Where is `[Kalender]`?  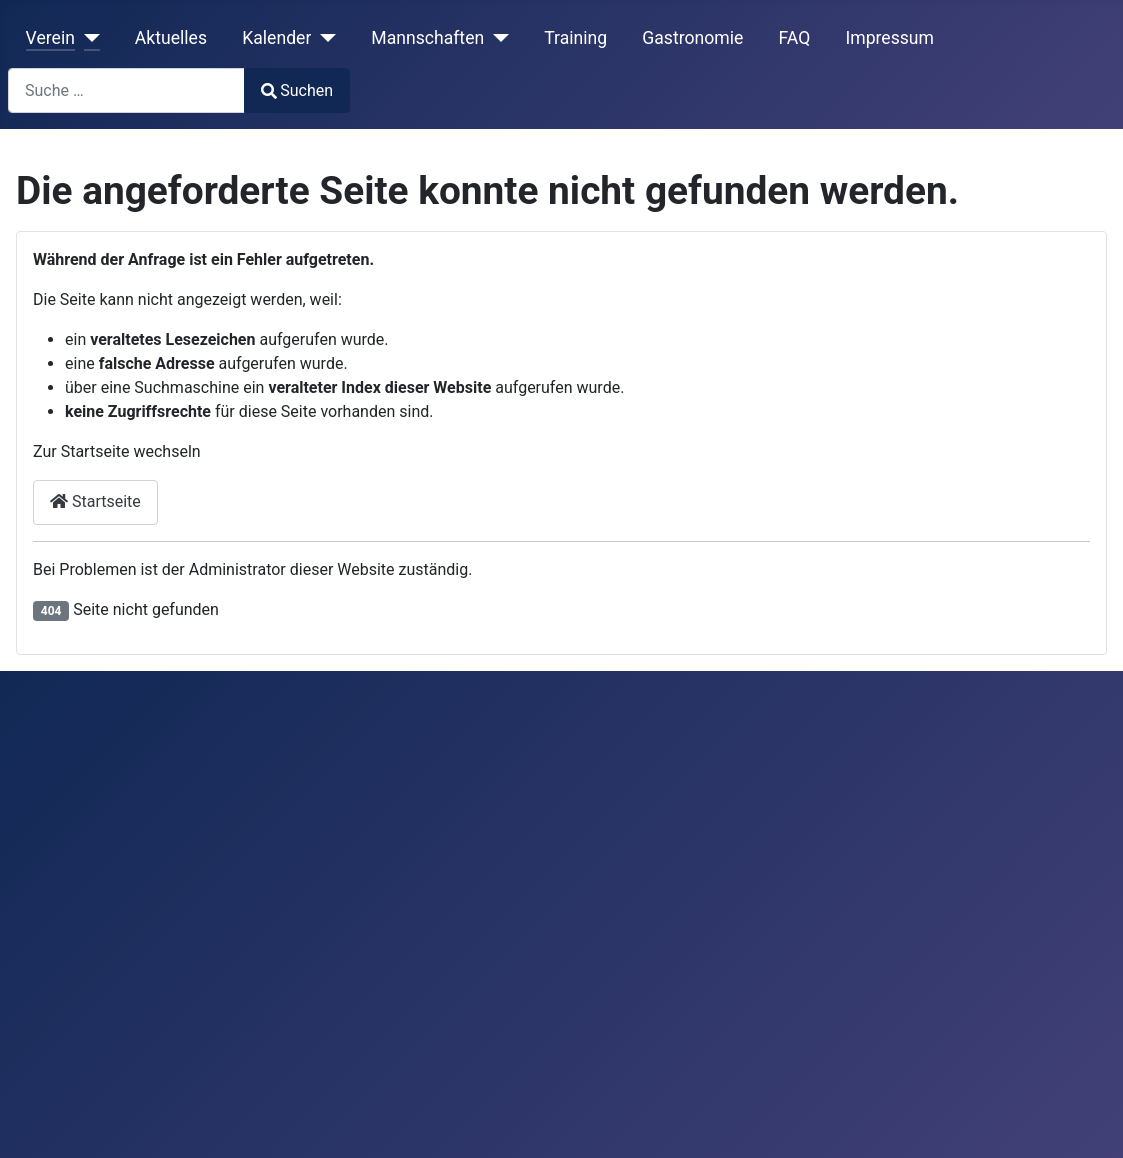
[Kalender] is located at coordinates (323, 38).